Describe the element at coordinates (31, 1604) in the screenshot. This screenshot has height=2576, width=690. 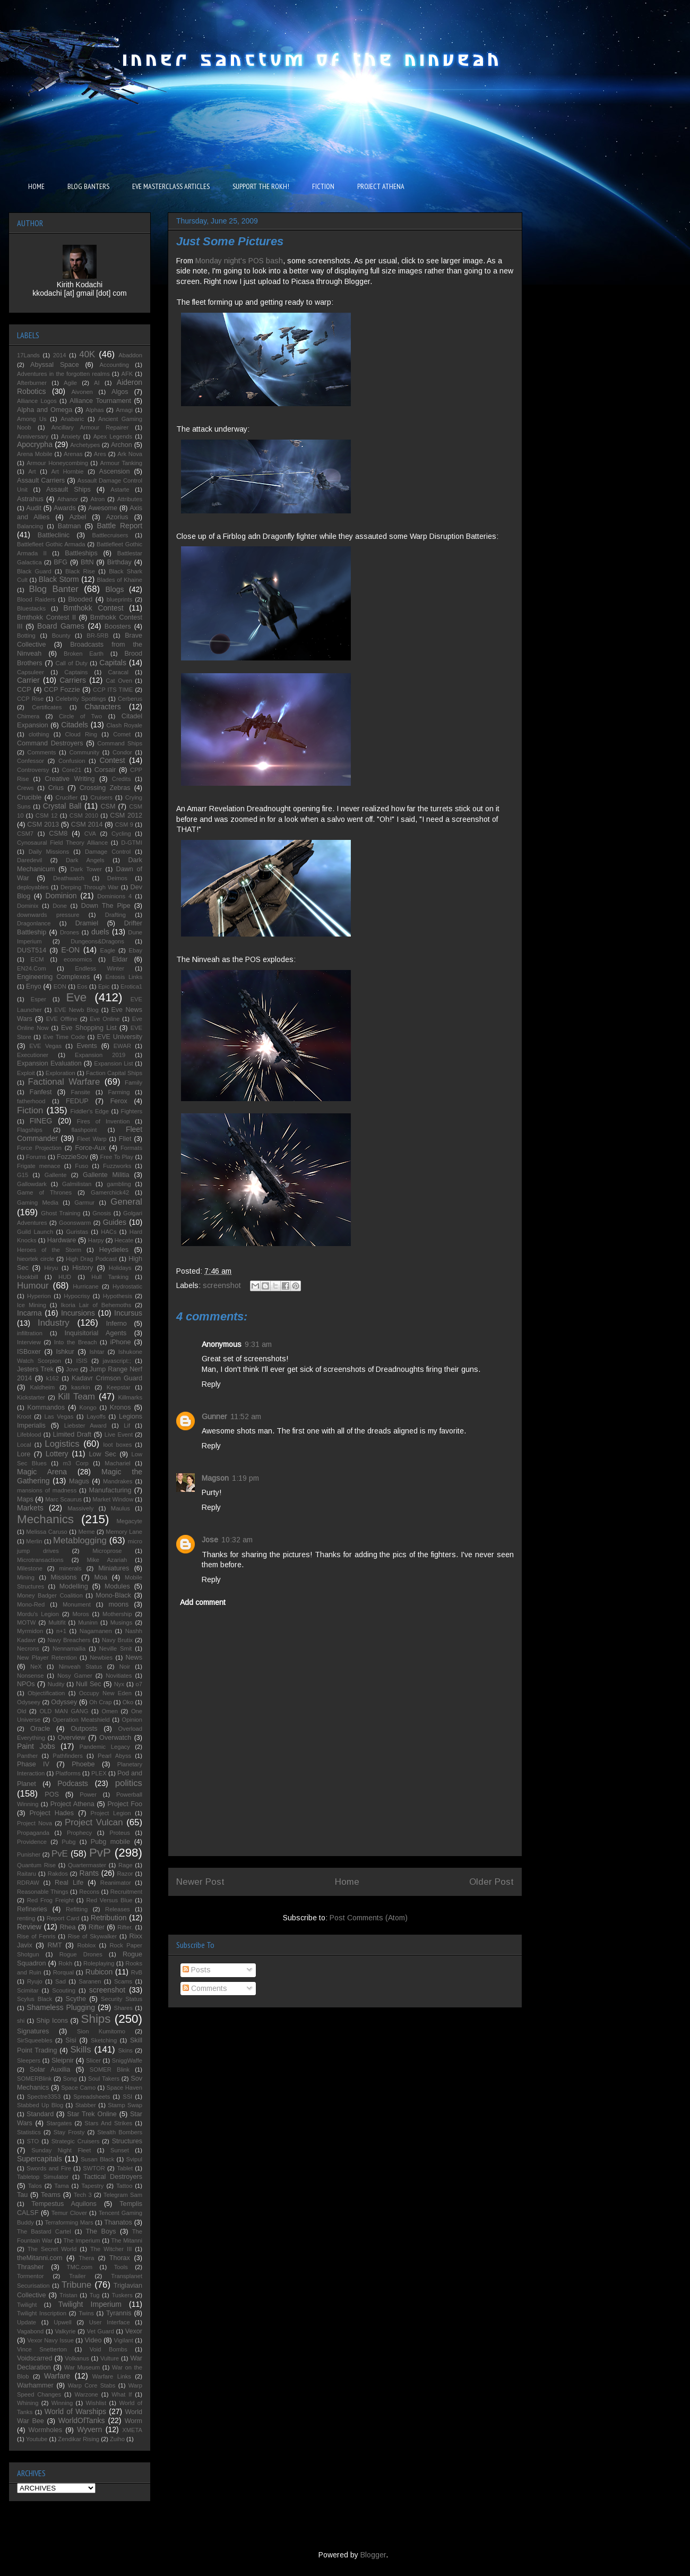
I see `Mono-Red` at that location.